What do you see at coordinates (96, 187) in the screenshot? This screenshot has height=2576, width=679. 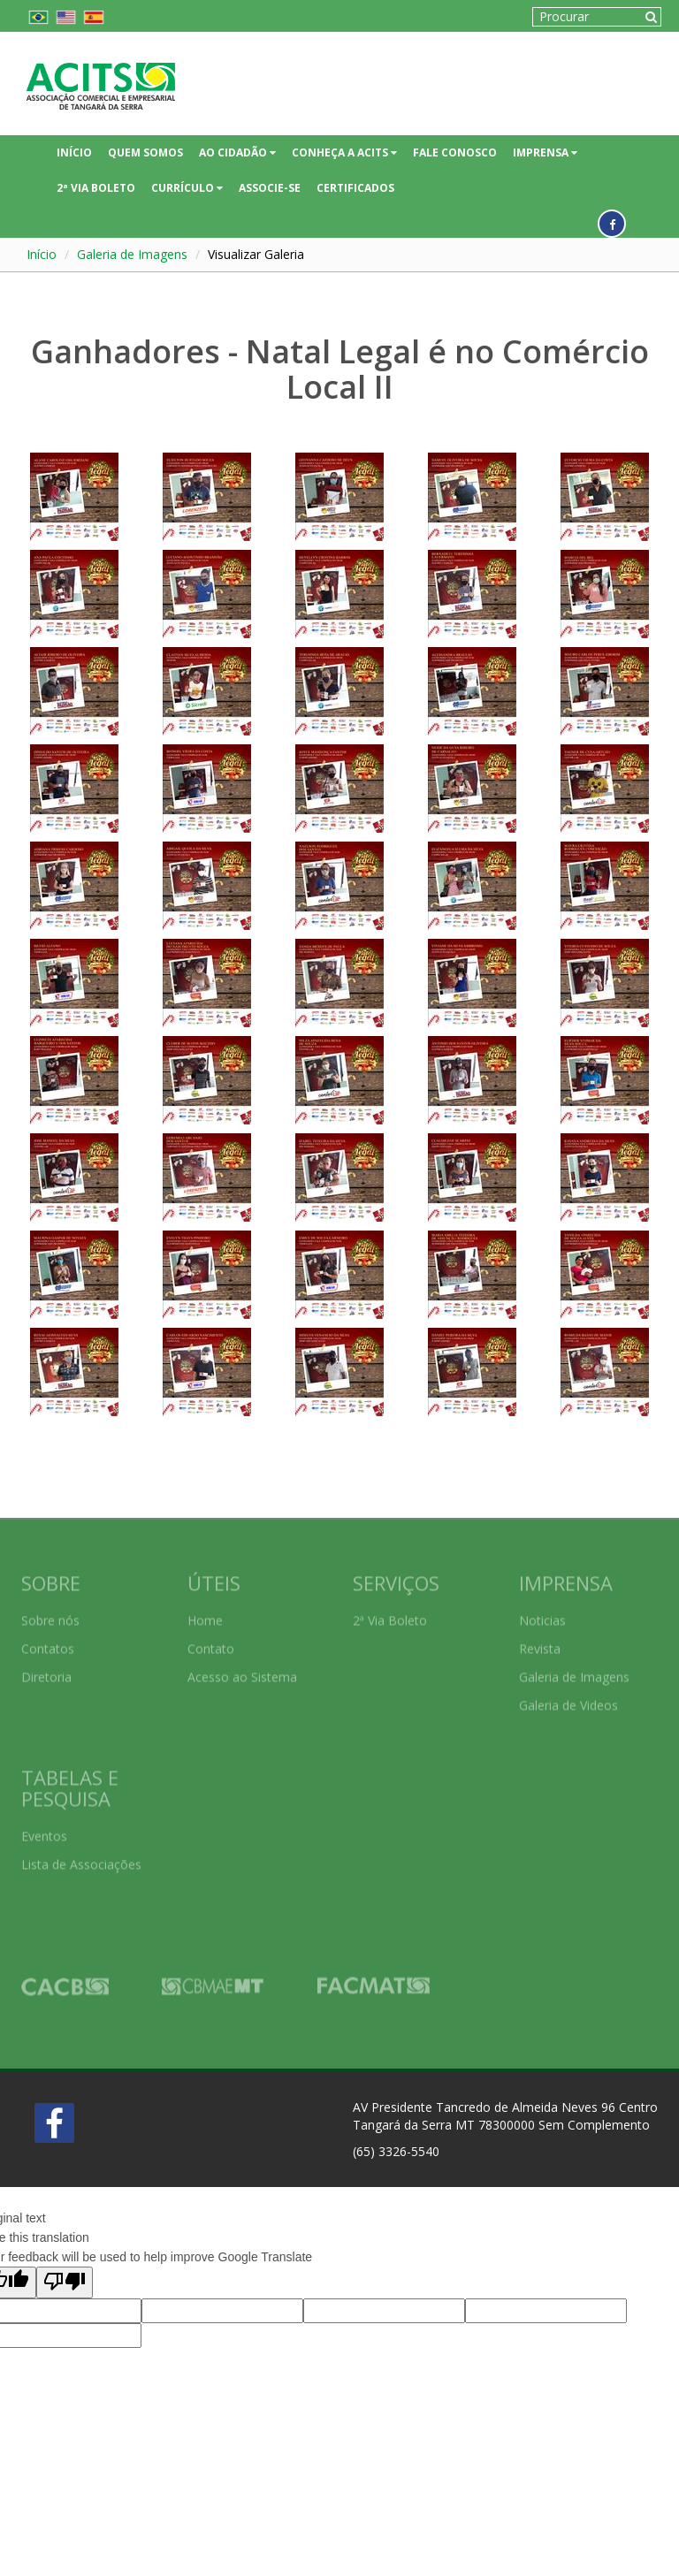 I see `2ª VIA BOLETO` at bounding box center [96, 187].